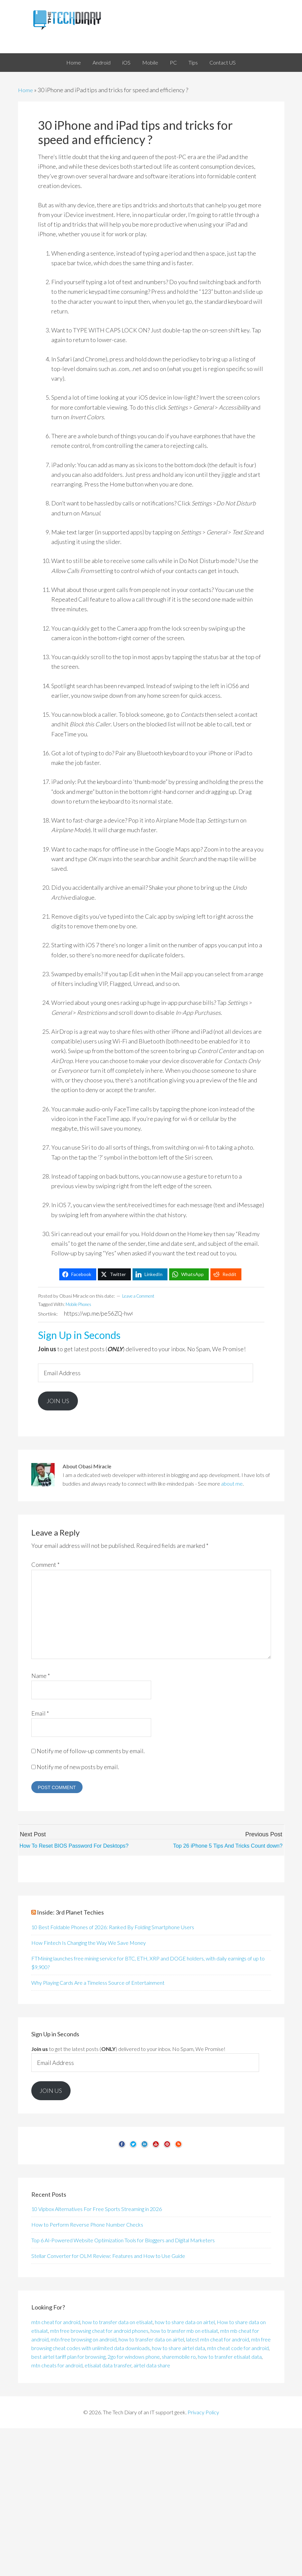 The image size is (302, 2576). What do you see at coordinates (81, 1847) in the screenshot?
I see `How To Reset BIOS Password For Desktops?` at bounding box center [81, 1847].